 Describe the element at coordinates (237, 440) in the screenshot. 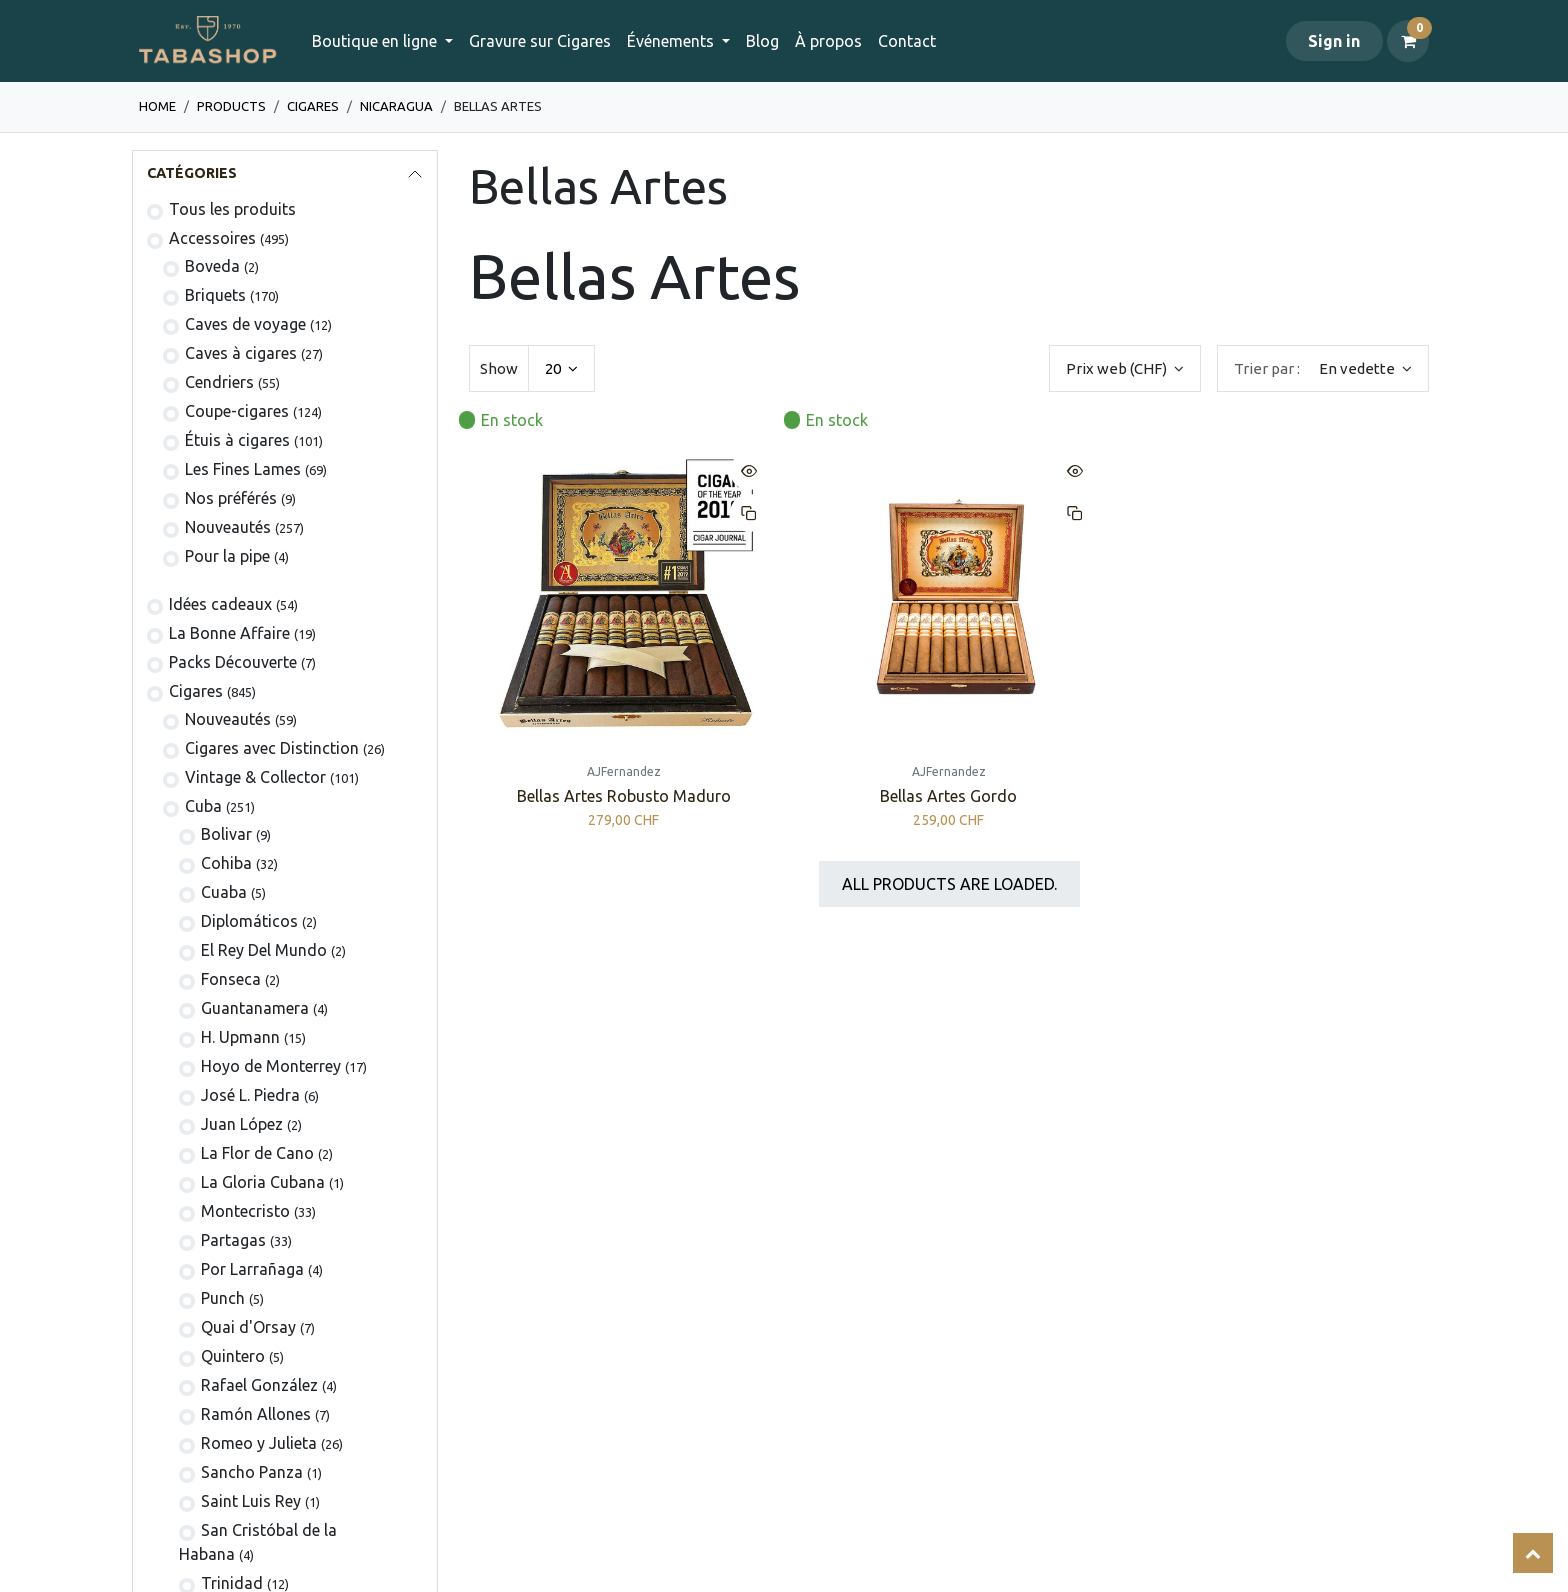

I see `​Étuis à cigares` at that location.